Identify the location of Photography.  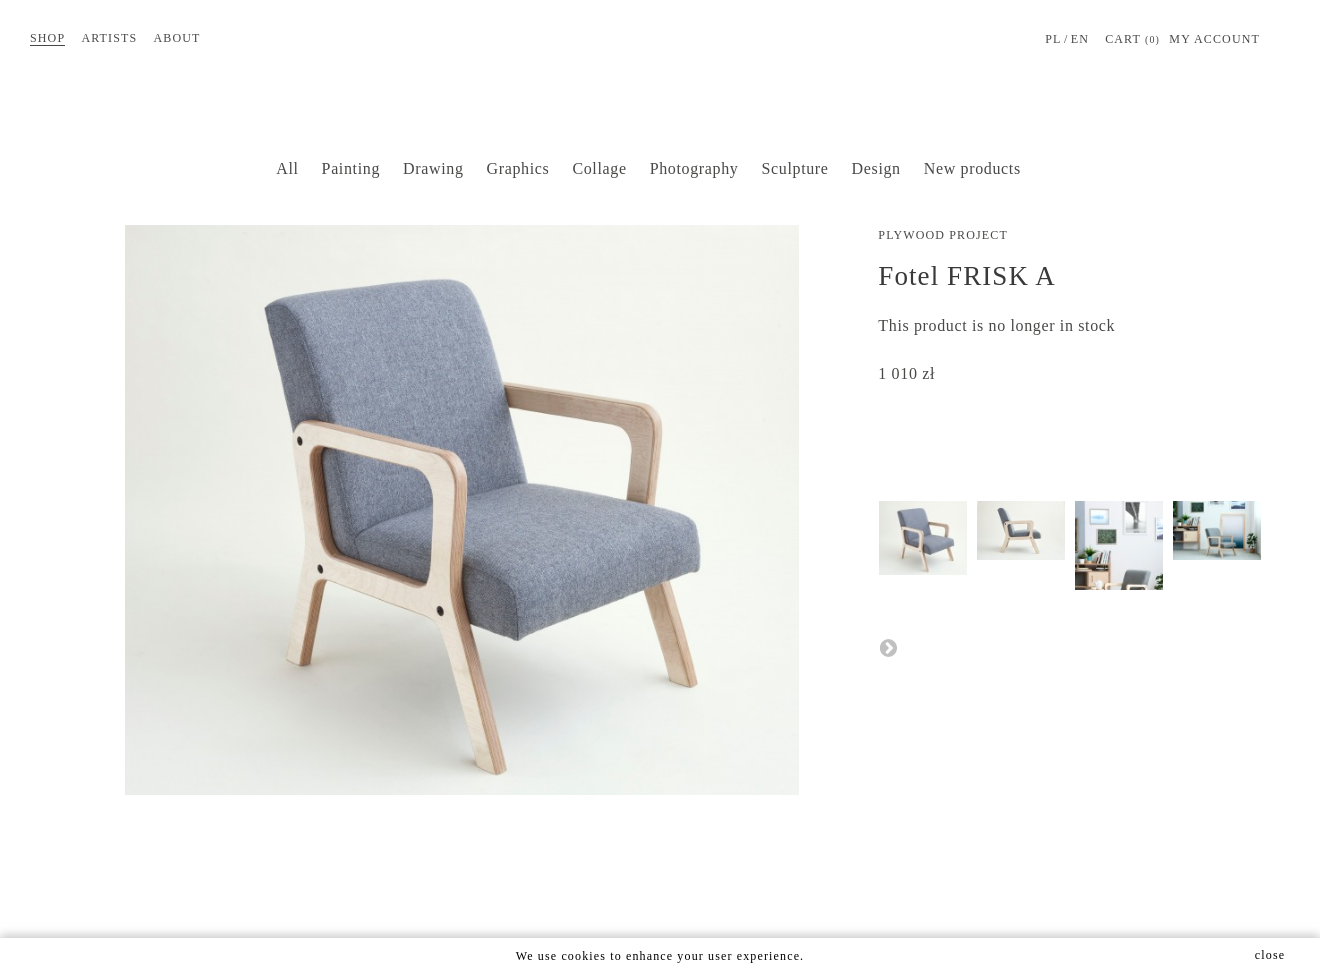
(694, 168).